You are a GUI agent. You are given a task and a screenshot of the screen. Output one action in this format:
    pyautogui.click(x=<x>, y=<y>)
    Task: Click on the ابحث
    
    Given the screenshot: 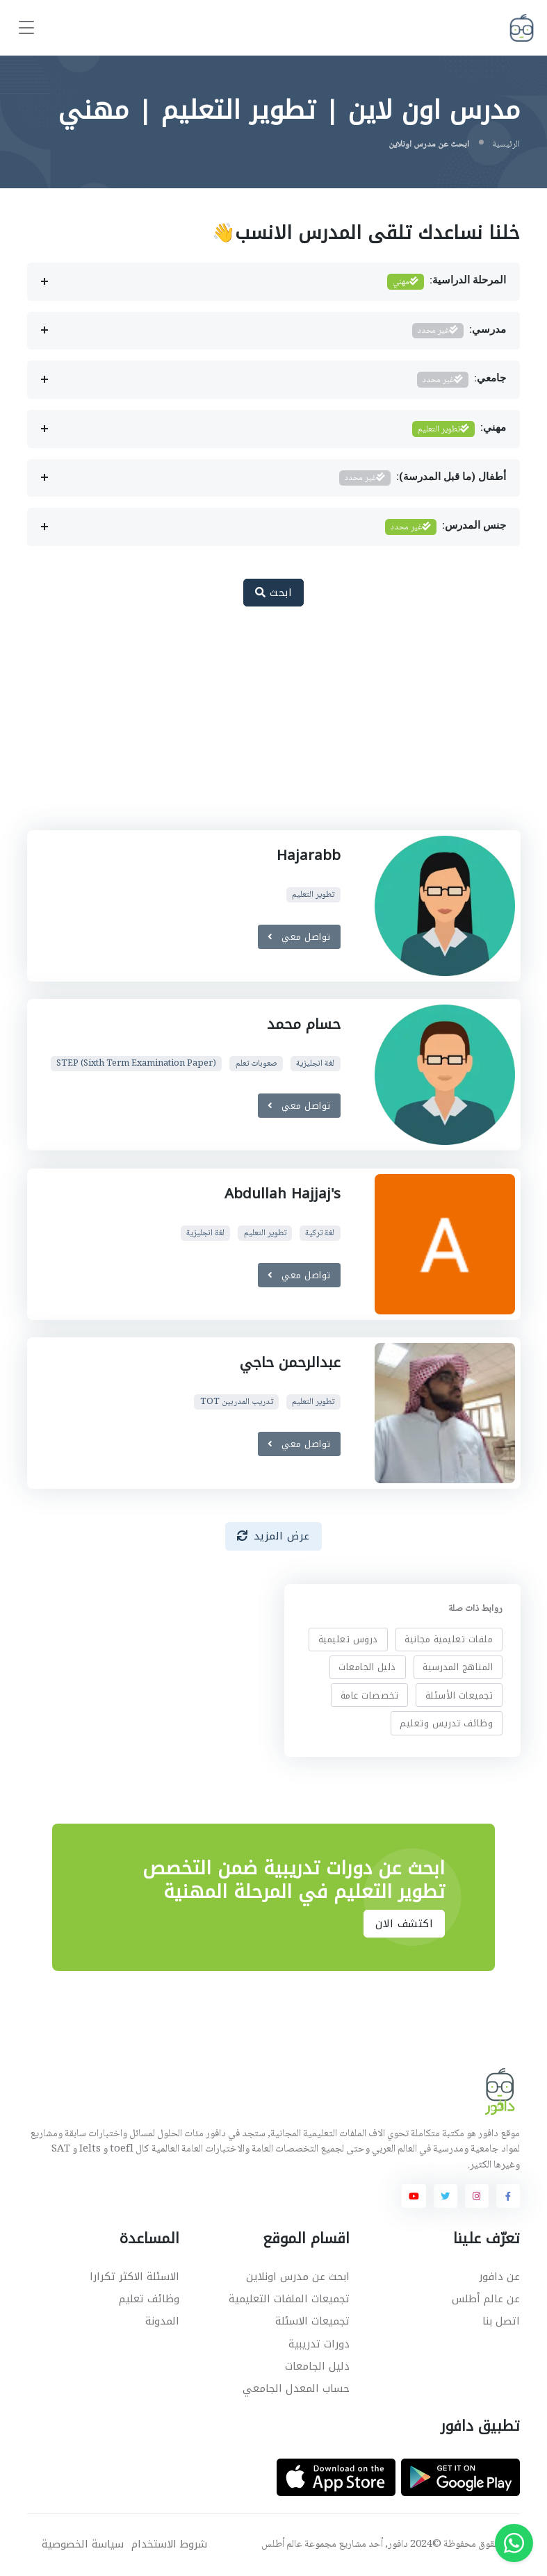 What is the action you would take?
    pyautogui.click(x=273, y=592)
    